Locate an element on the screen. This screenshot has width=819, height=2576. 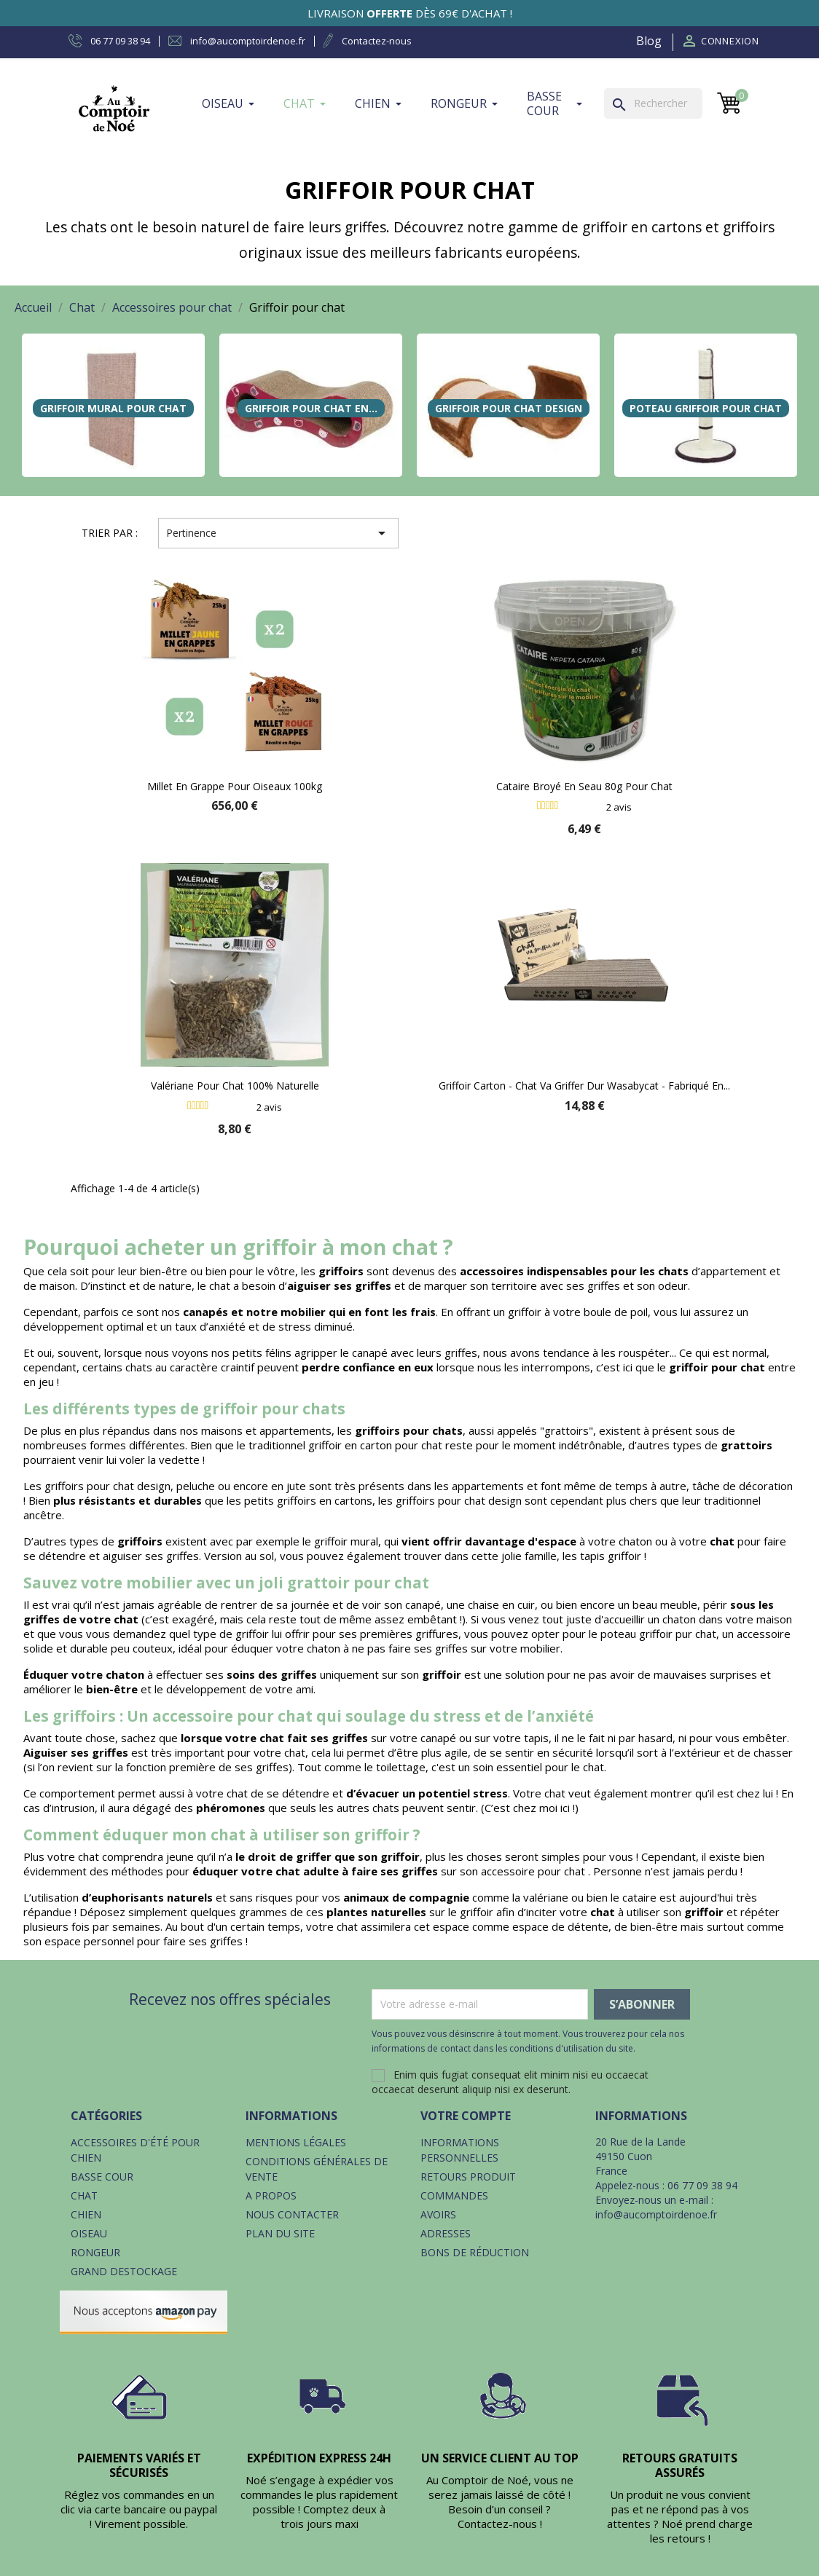
Avoirs is located at coordinates (438, 2214).